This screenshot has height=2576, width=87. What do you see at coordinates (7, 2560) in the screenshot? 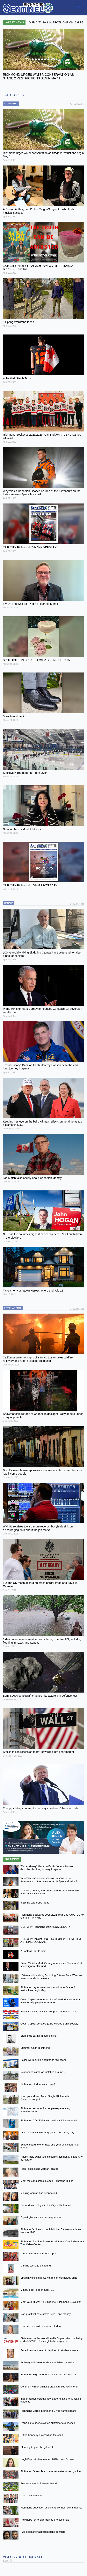
I see `See All` at bounding box center [7, 2560].